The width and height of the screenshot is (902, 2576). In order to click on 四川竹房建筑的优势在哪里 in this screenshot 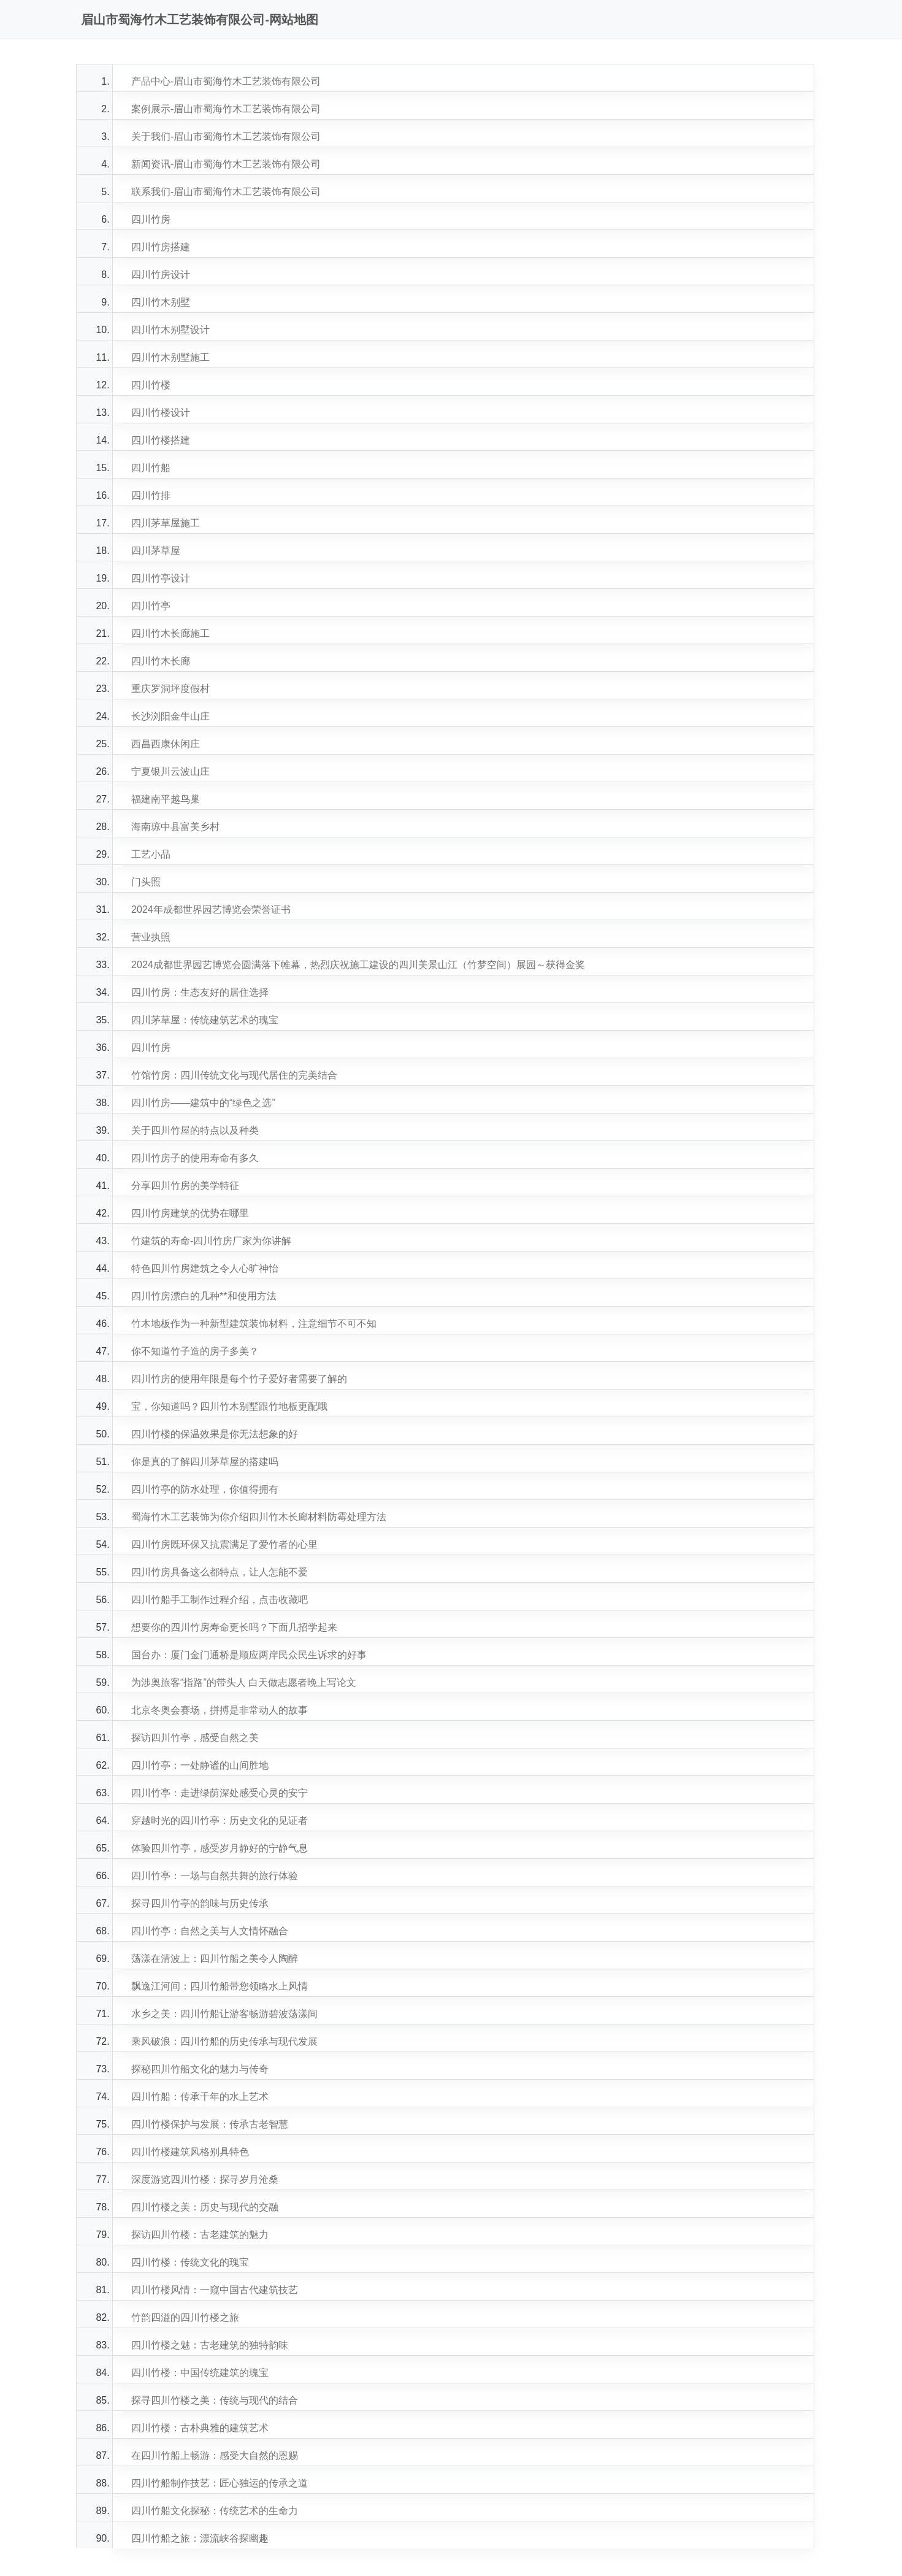, I will do `click(190, 1213)`.